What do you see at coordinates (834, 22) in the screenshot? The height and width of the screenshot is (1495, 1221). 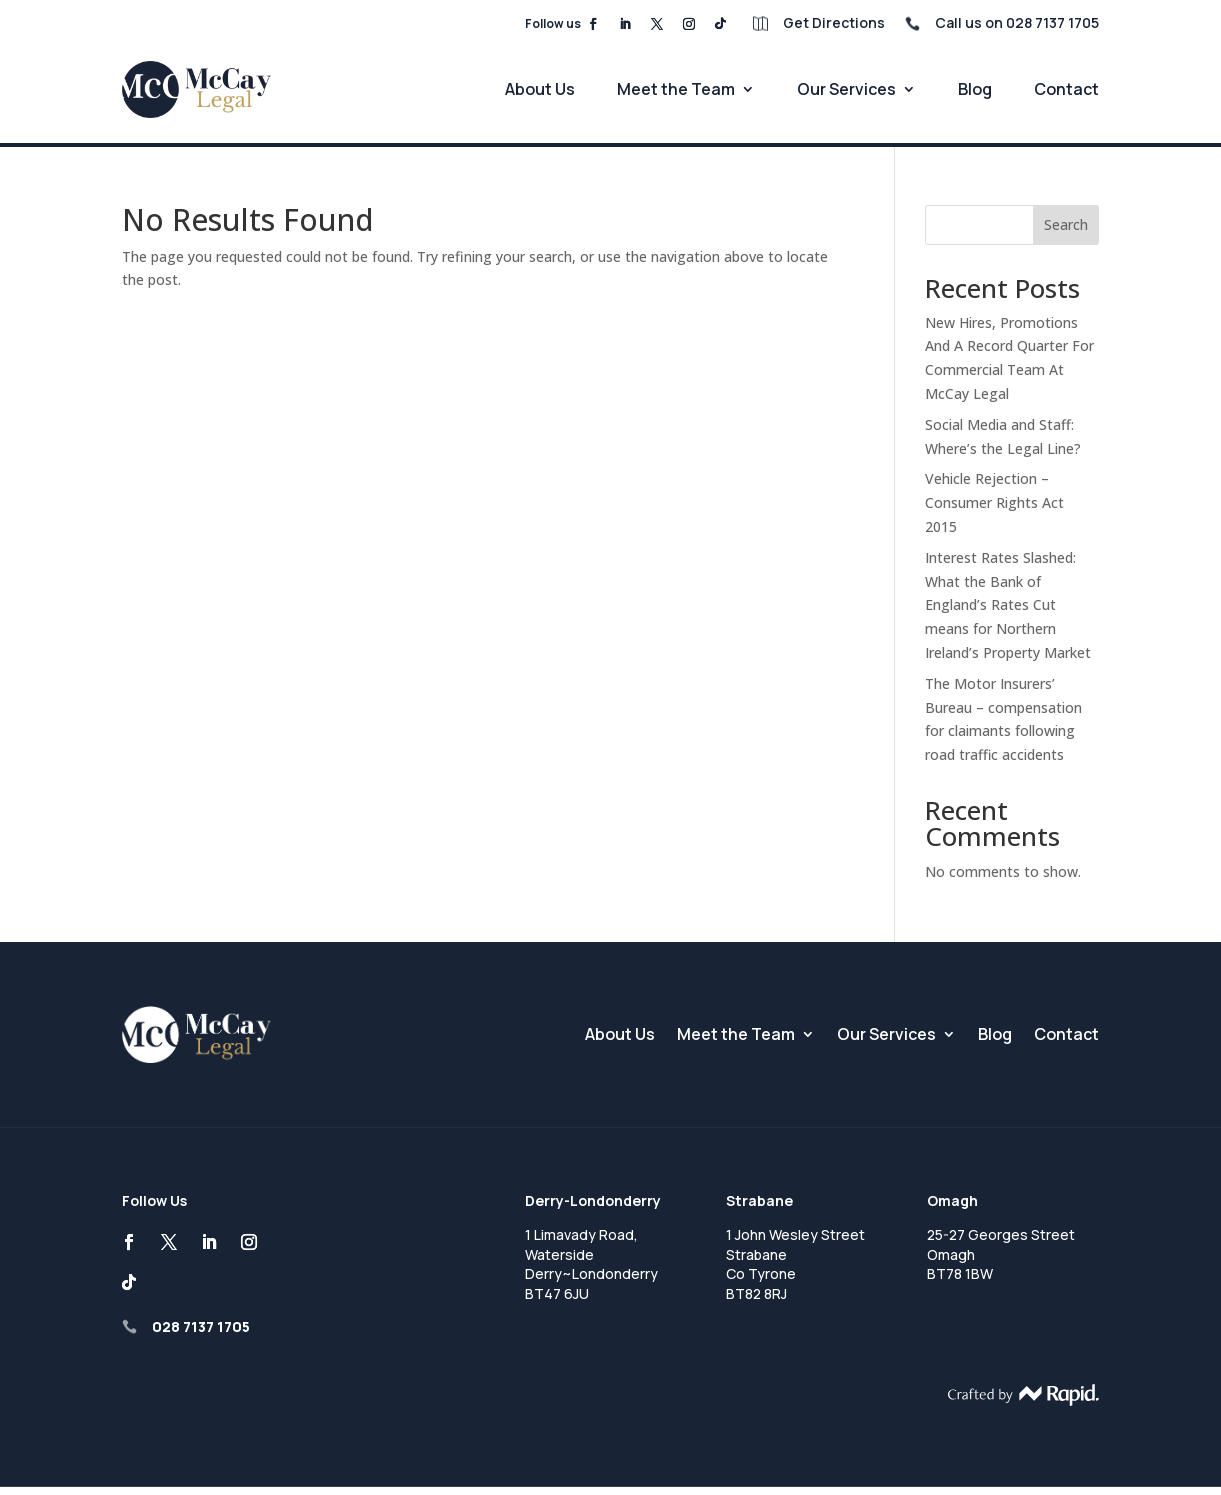 I see `Get Directions` at bounding box center [834, 22].